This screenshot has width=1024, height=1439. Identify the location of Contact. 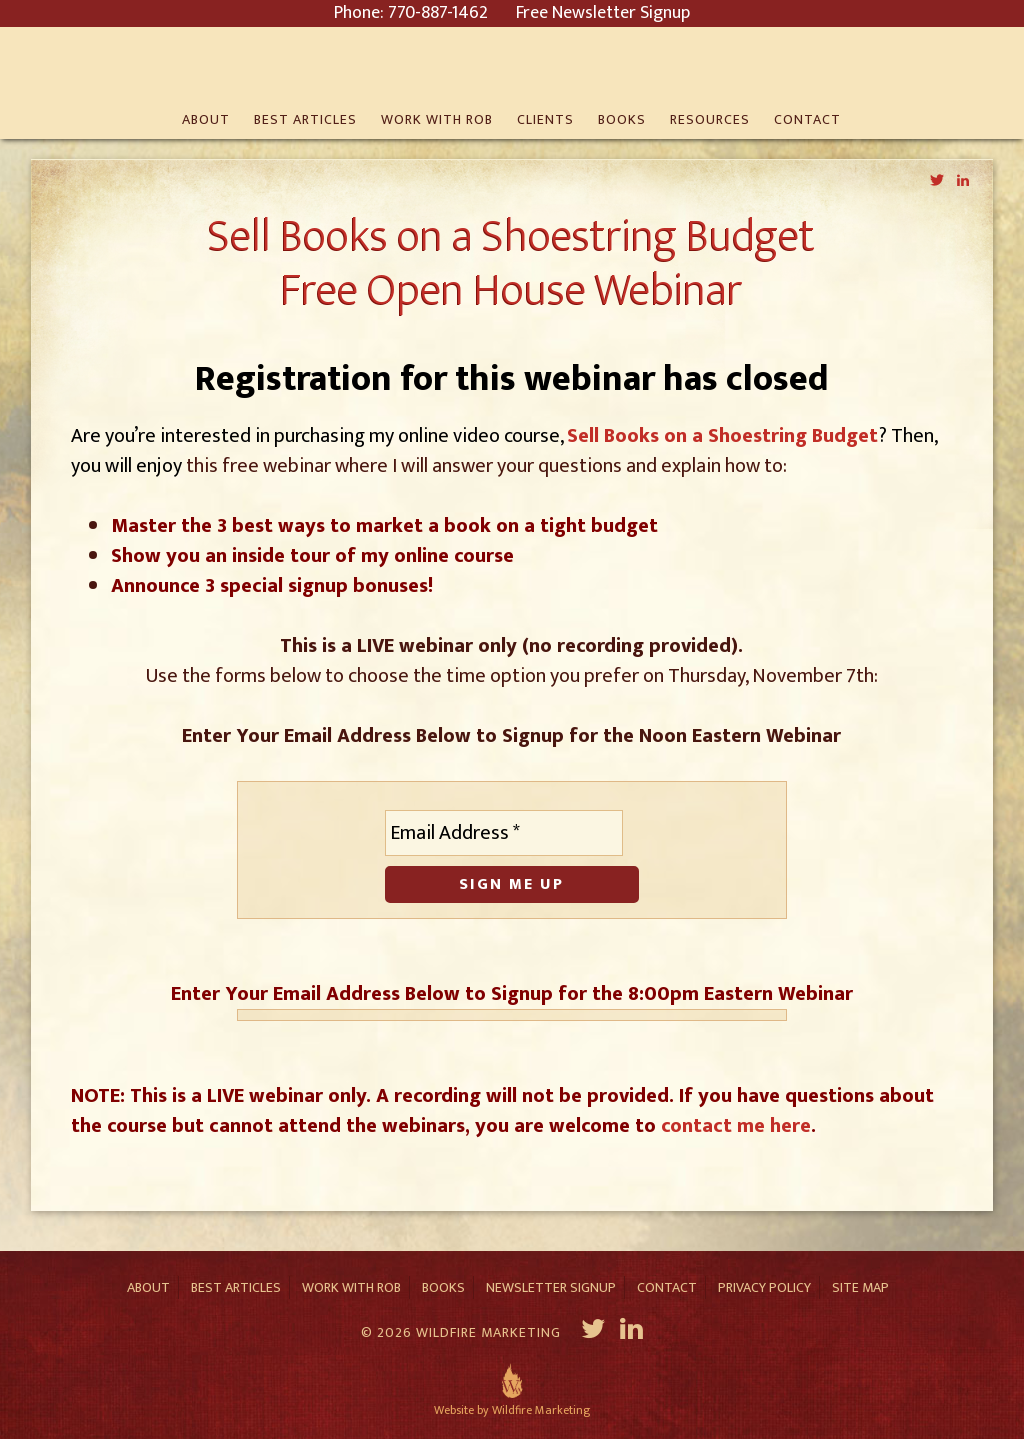
(667, 1287).